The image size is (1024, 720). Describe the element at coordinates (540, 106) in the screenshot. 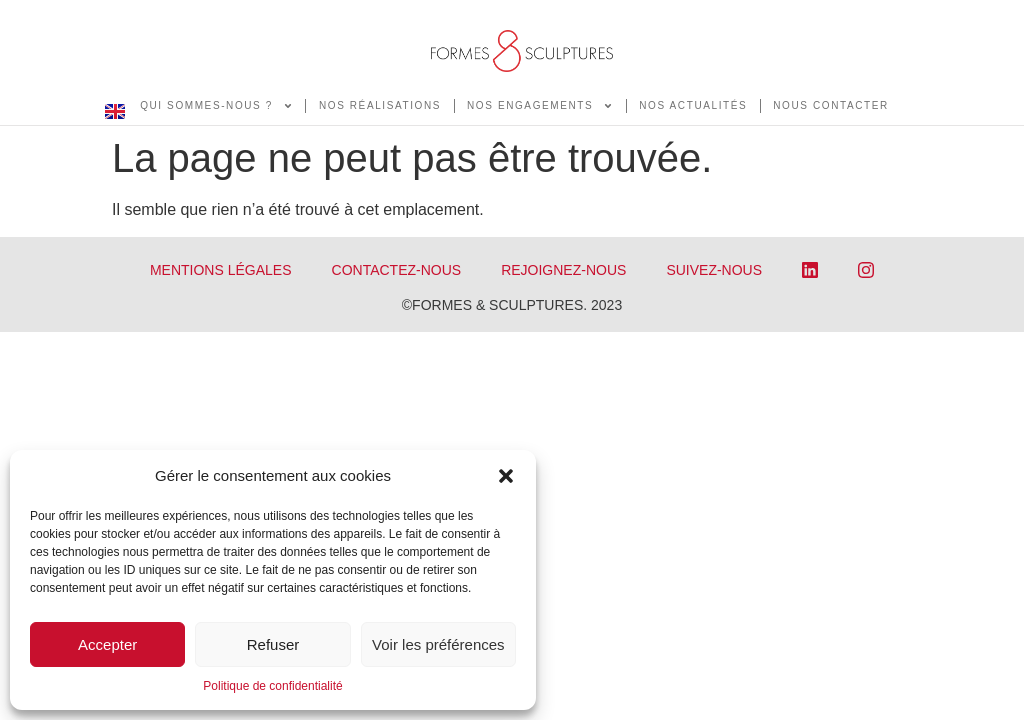

I see `NOS ENGAGEMENTS` at that location.